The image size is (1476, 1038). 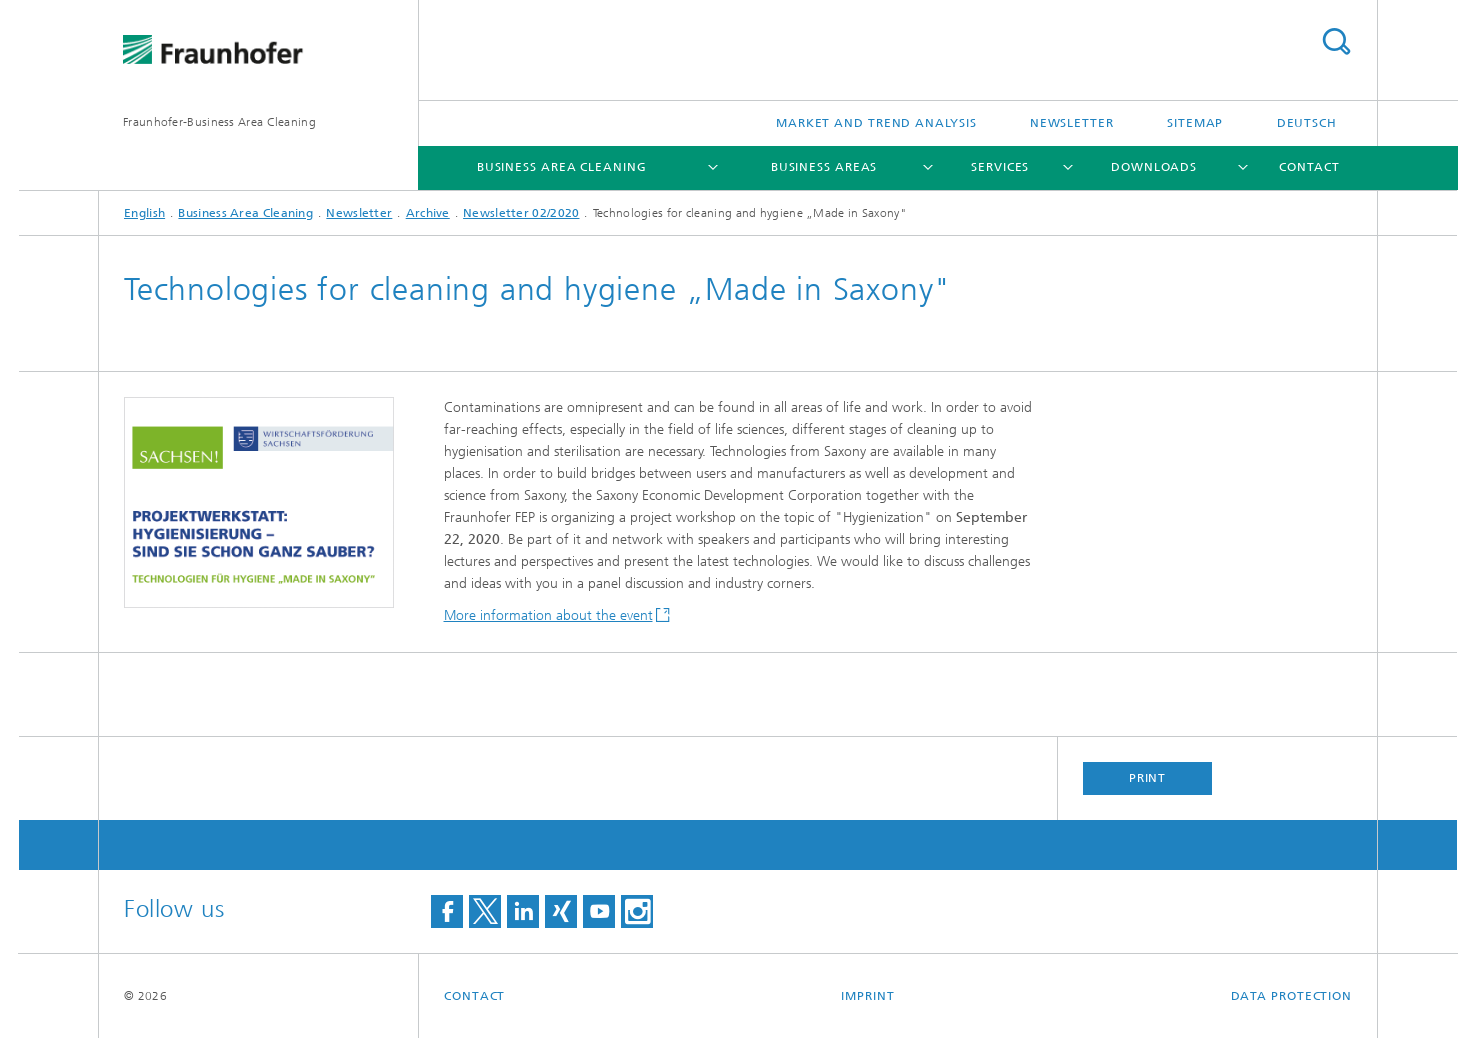 What do you see at coordinates (1148, 778) in the screenshot?
I see `Print` at bounding box center [1148, 778].